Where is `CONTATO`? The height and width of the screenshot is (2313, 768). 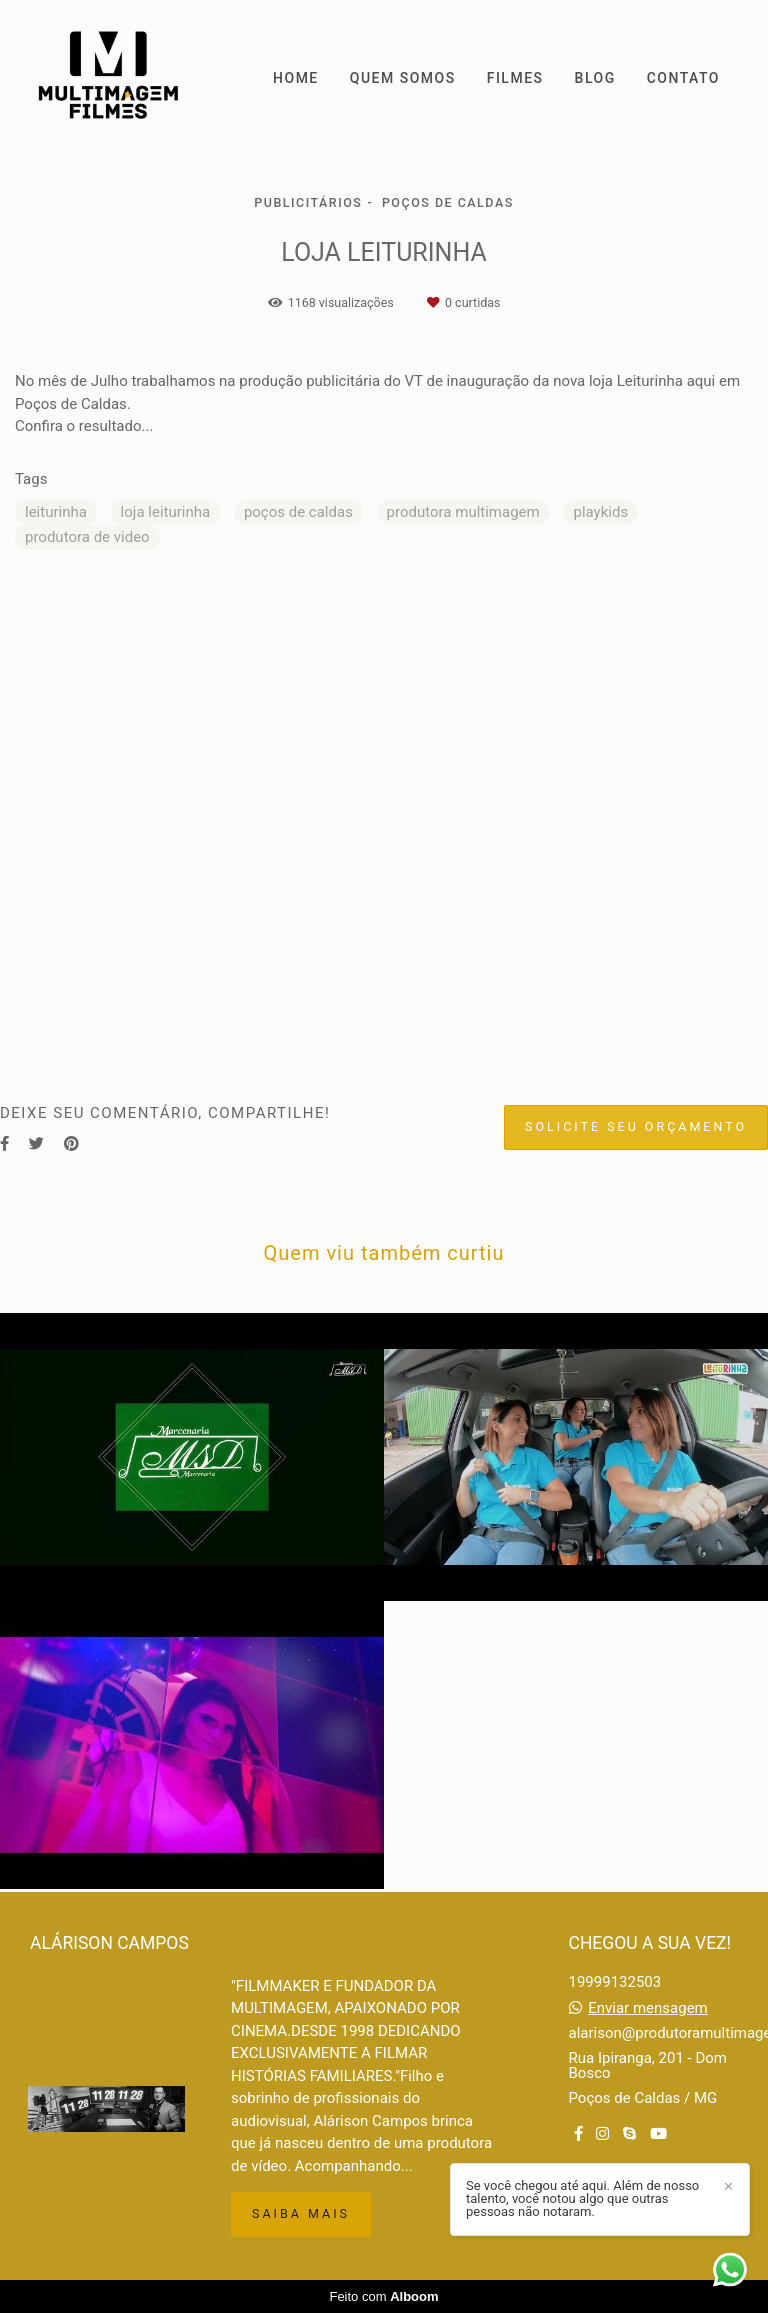
CONTATO is located at coordinates (683, 78).